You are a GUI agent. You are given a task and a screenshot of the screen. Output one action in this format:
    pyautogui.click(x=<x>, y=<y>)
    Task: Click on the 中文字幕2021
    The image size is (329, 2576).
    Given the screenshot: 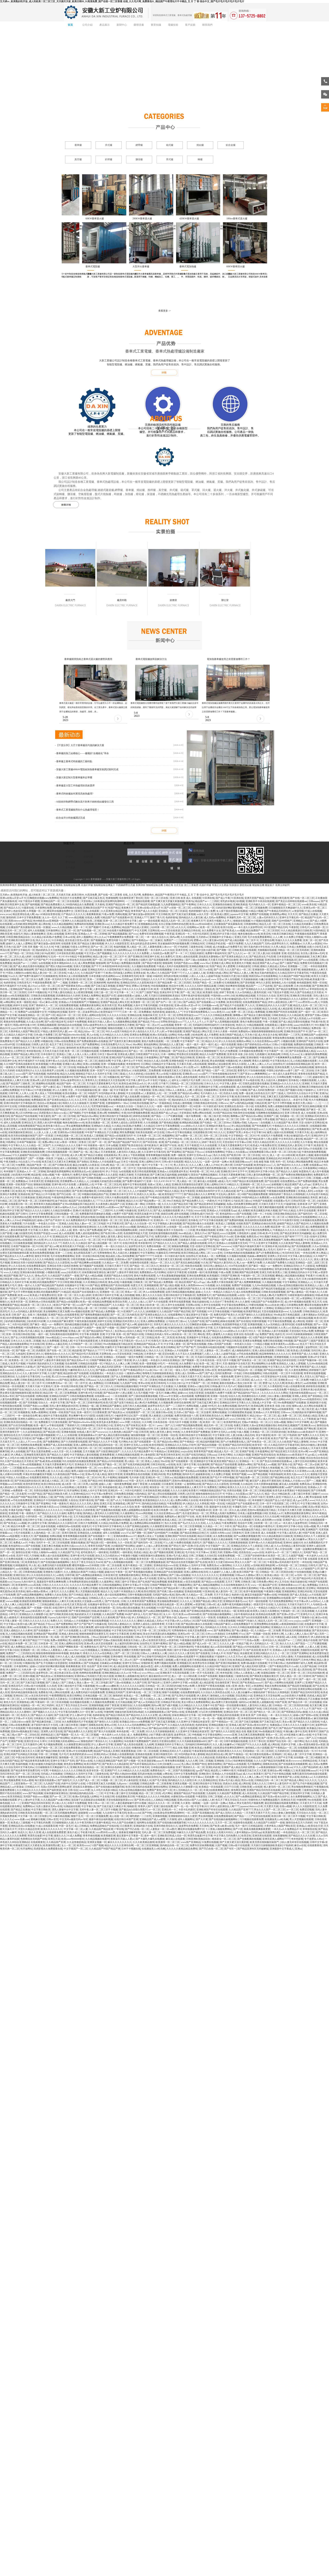 What is the action you would take?
    pyautogui.click(x=201, y=1806)
    